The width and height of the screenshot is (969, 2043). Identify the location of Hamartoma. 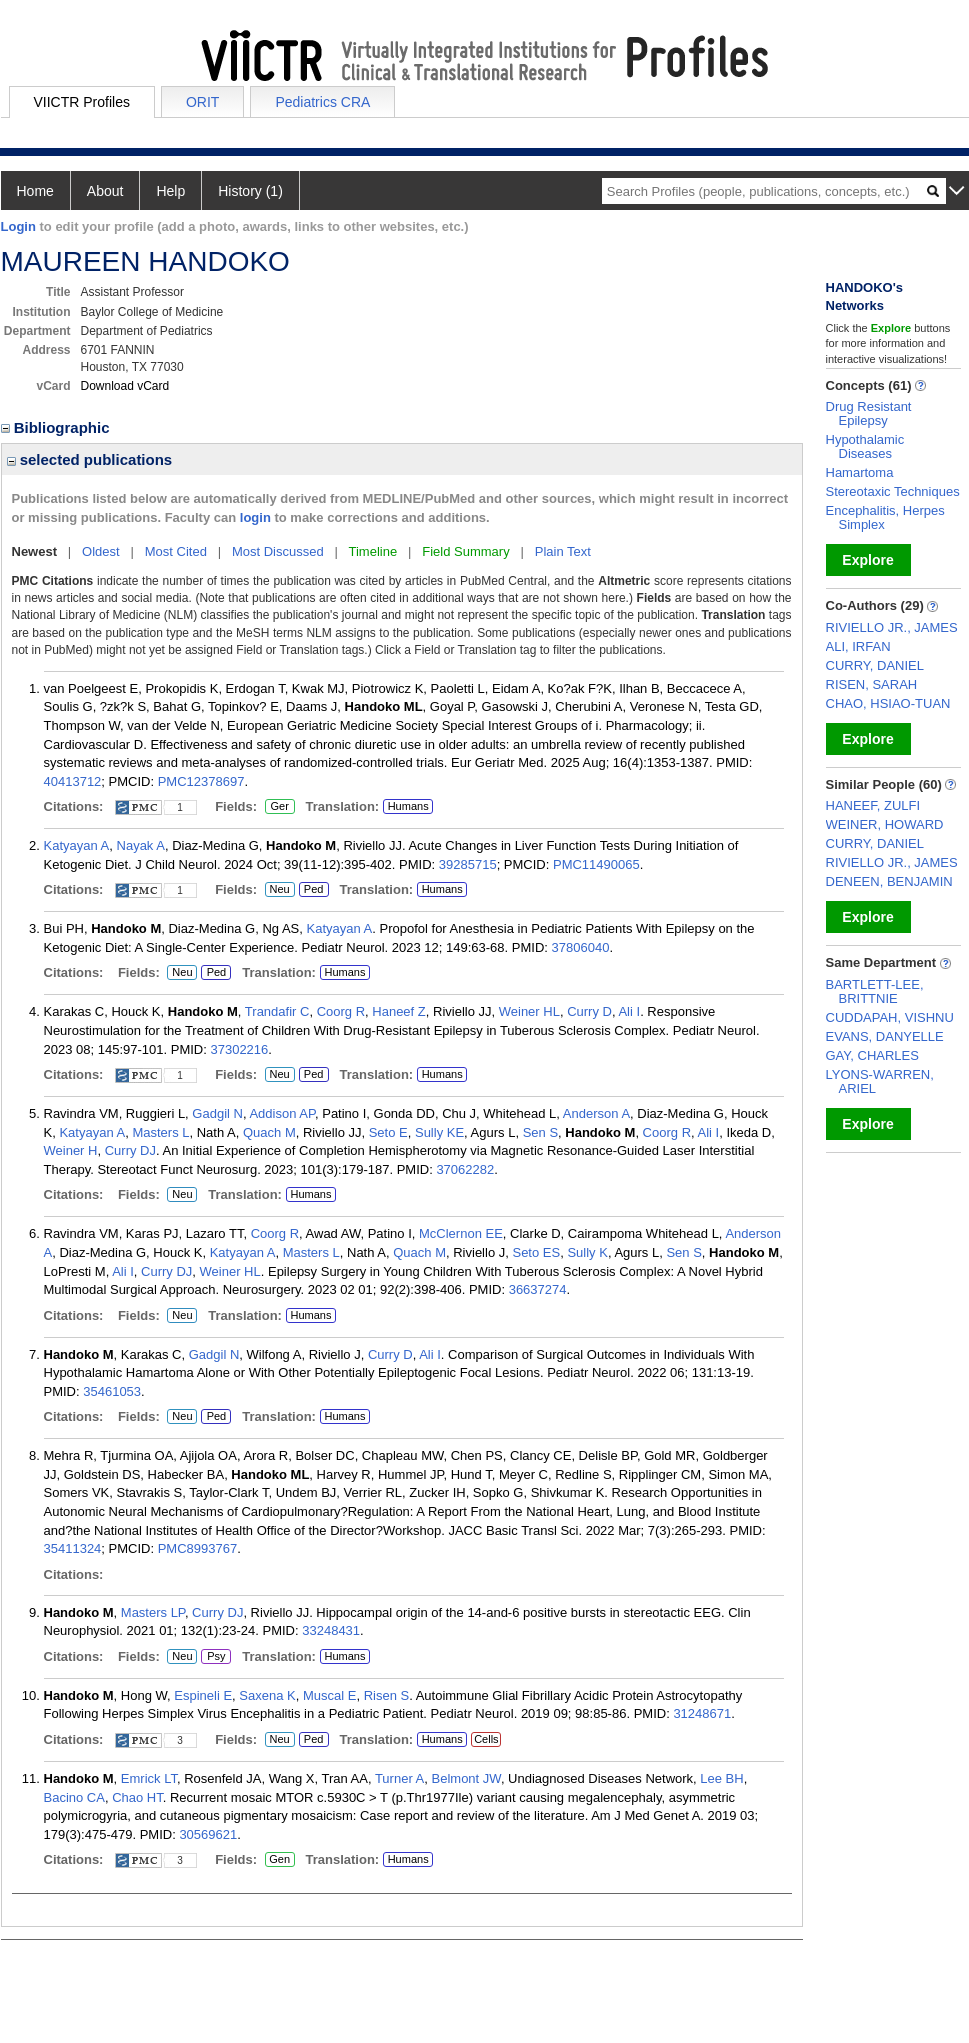
(860, 472).